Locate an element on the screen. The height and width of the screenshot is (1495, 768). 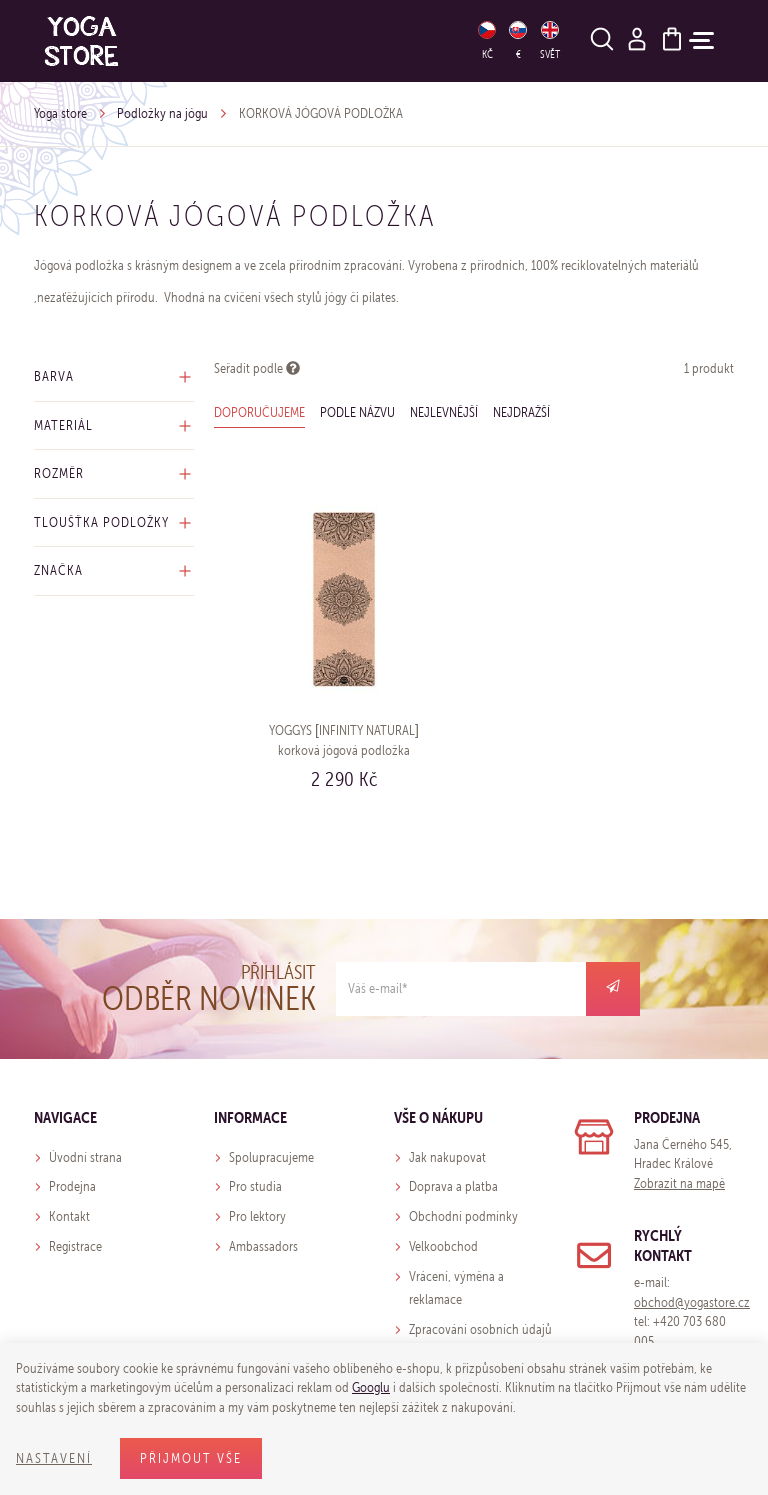
Úvodní strana is located at coordinates (85, 1157).